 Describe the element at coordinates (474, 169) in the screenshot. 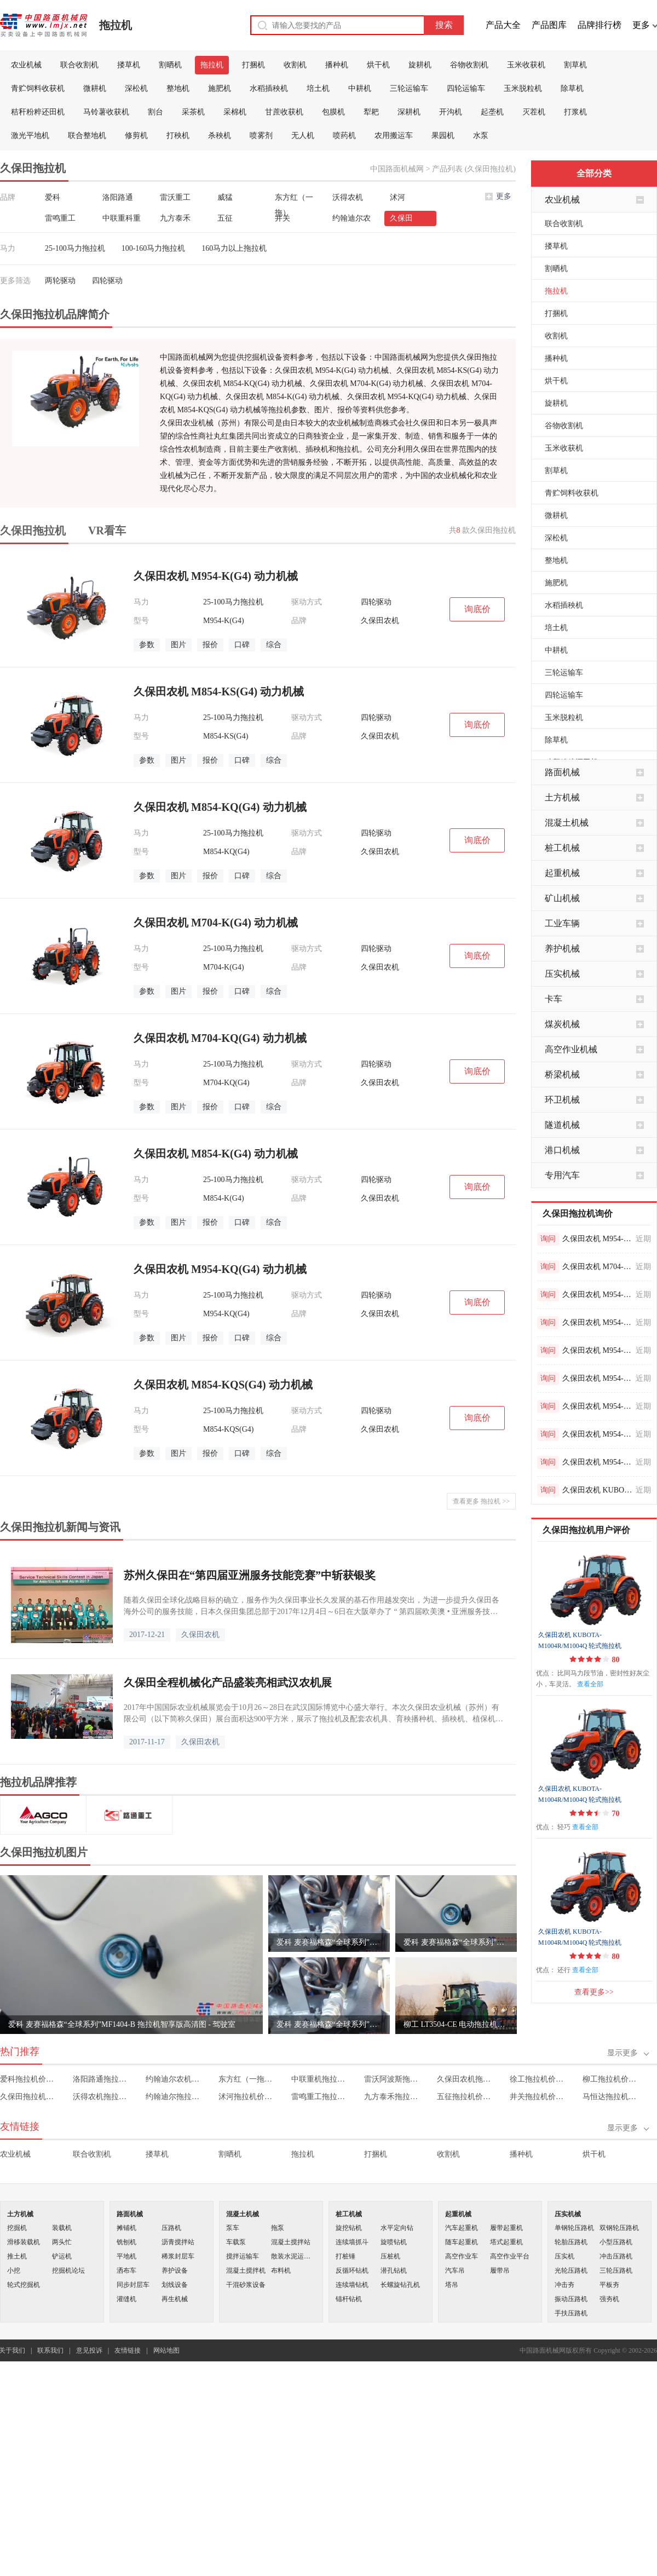

I see `产品列表 (久保田拖拉机)` at that location.